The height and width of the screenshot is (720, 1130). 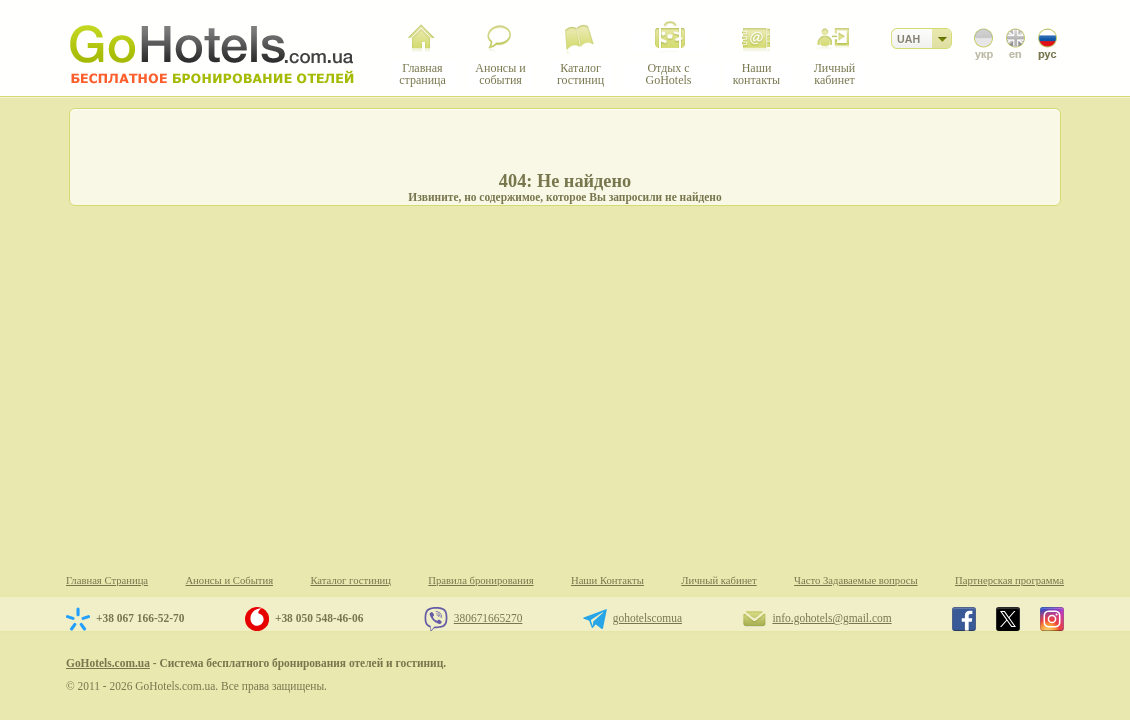 I want to click on GoHotels.com.ua in instagram.com, so click(x=1052, y=619).